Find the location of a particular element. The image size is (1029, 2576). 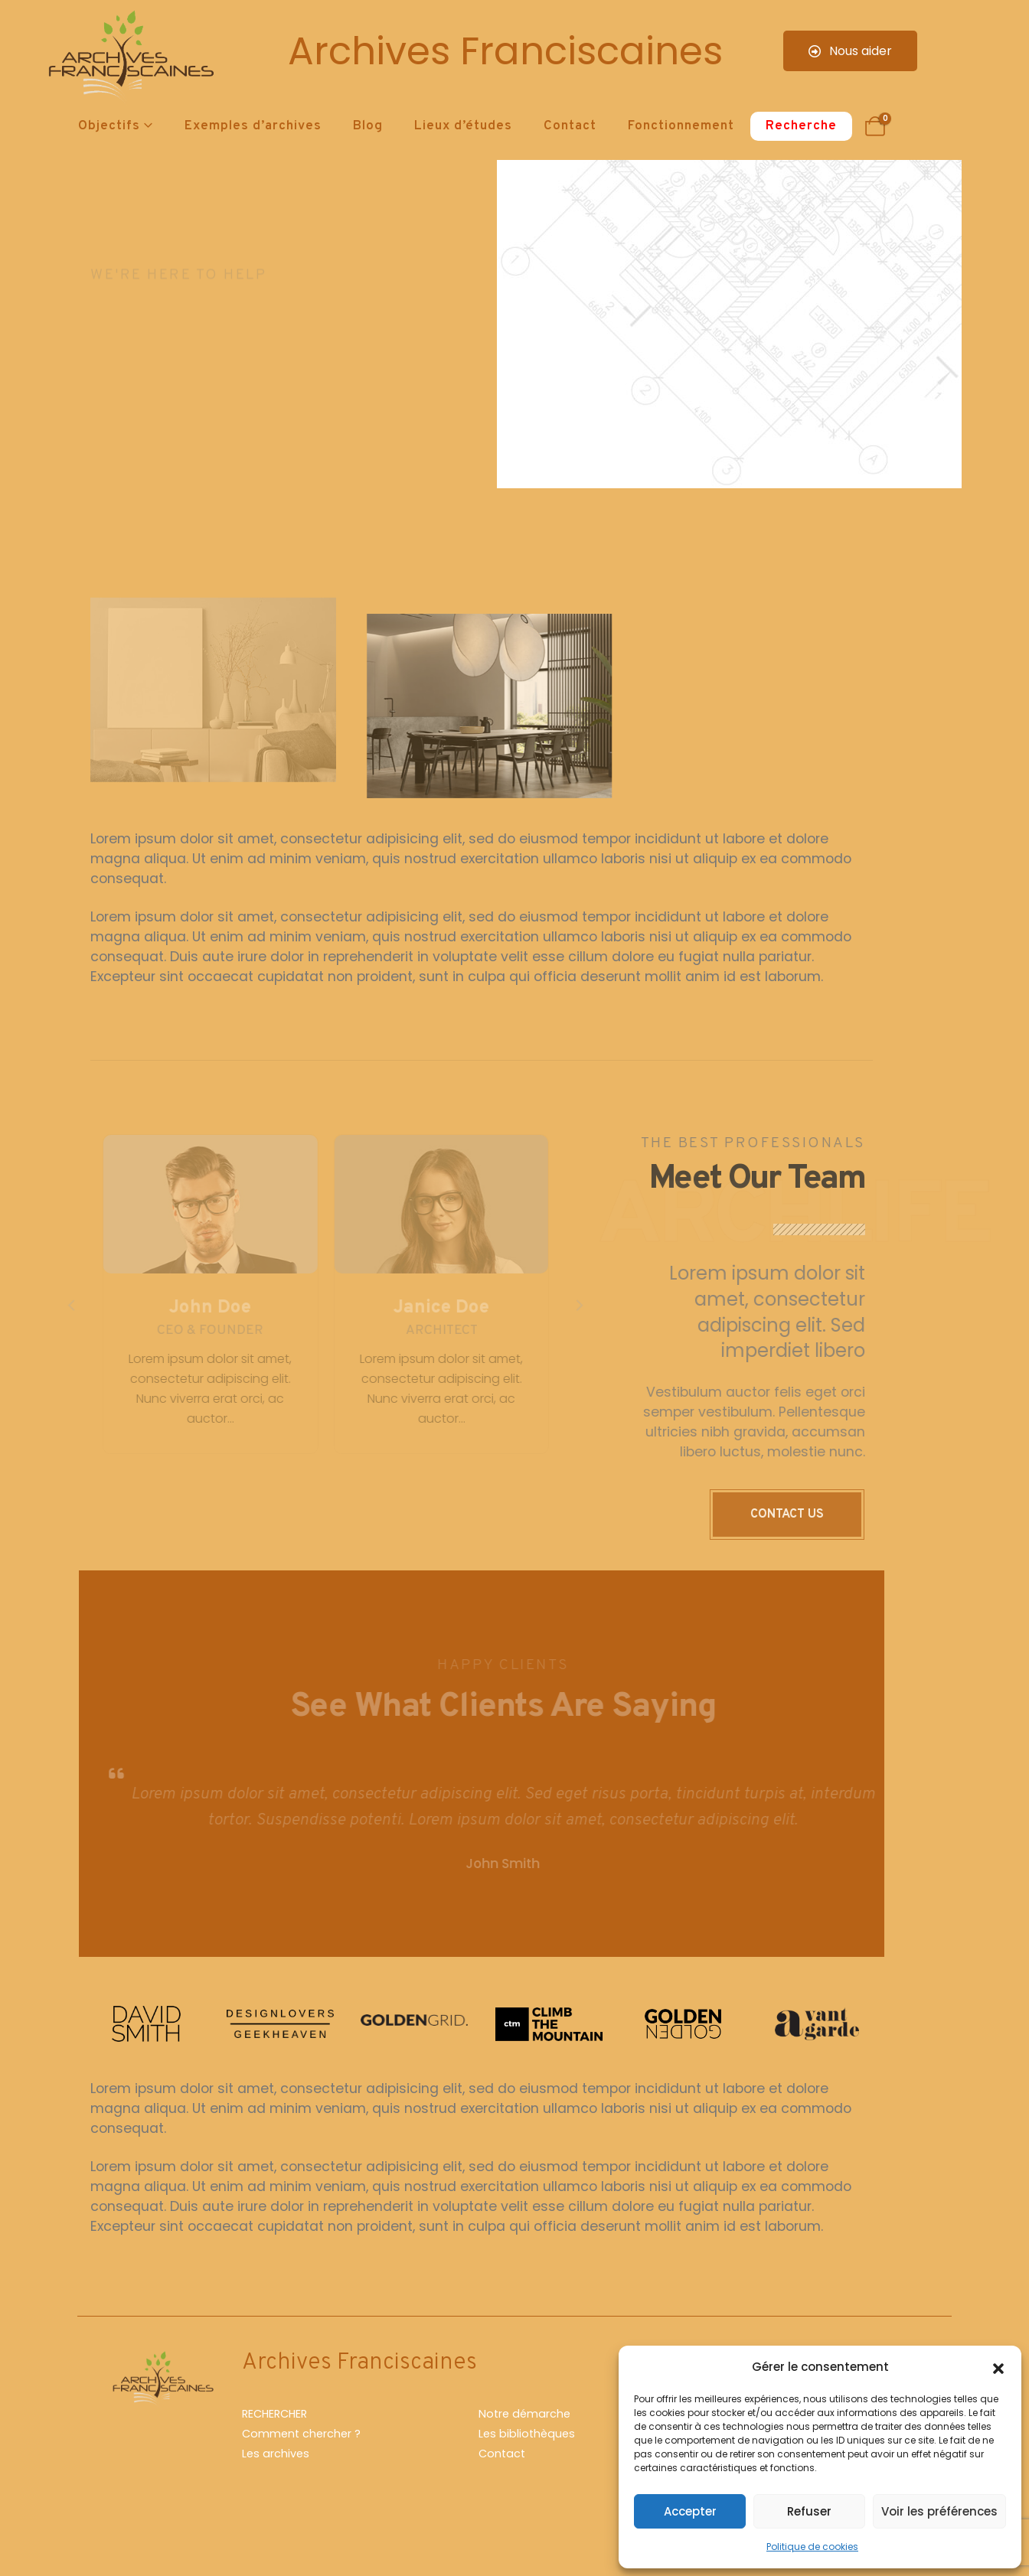

[button] is located at coordinates (998, 2367).